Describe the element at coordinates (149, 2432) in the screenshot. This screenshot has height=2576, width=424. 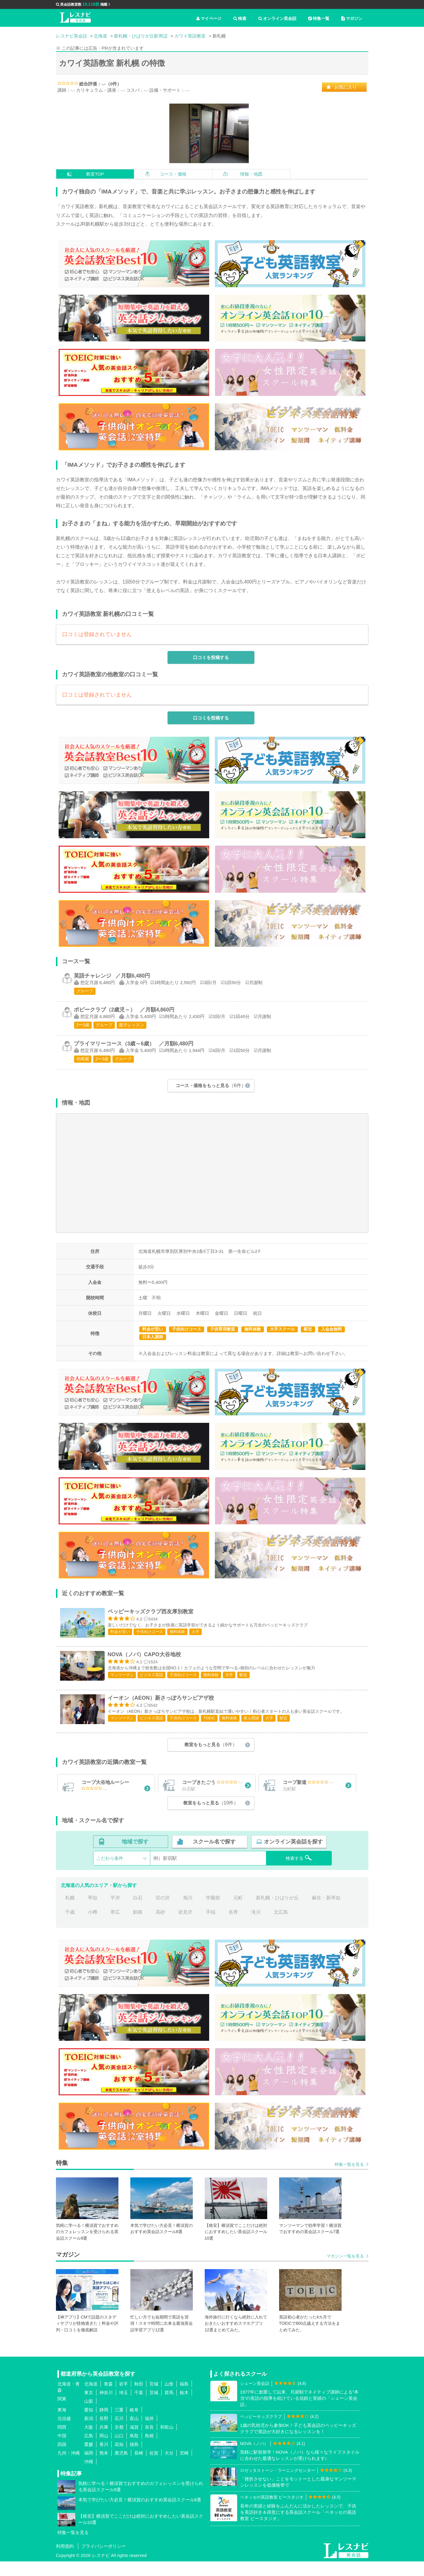
I see `福井` at that location.